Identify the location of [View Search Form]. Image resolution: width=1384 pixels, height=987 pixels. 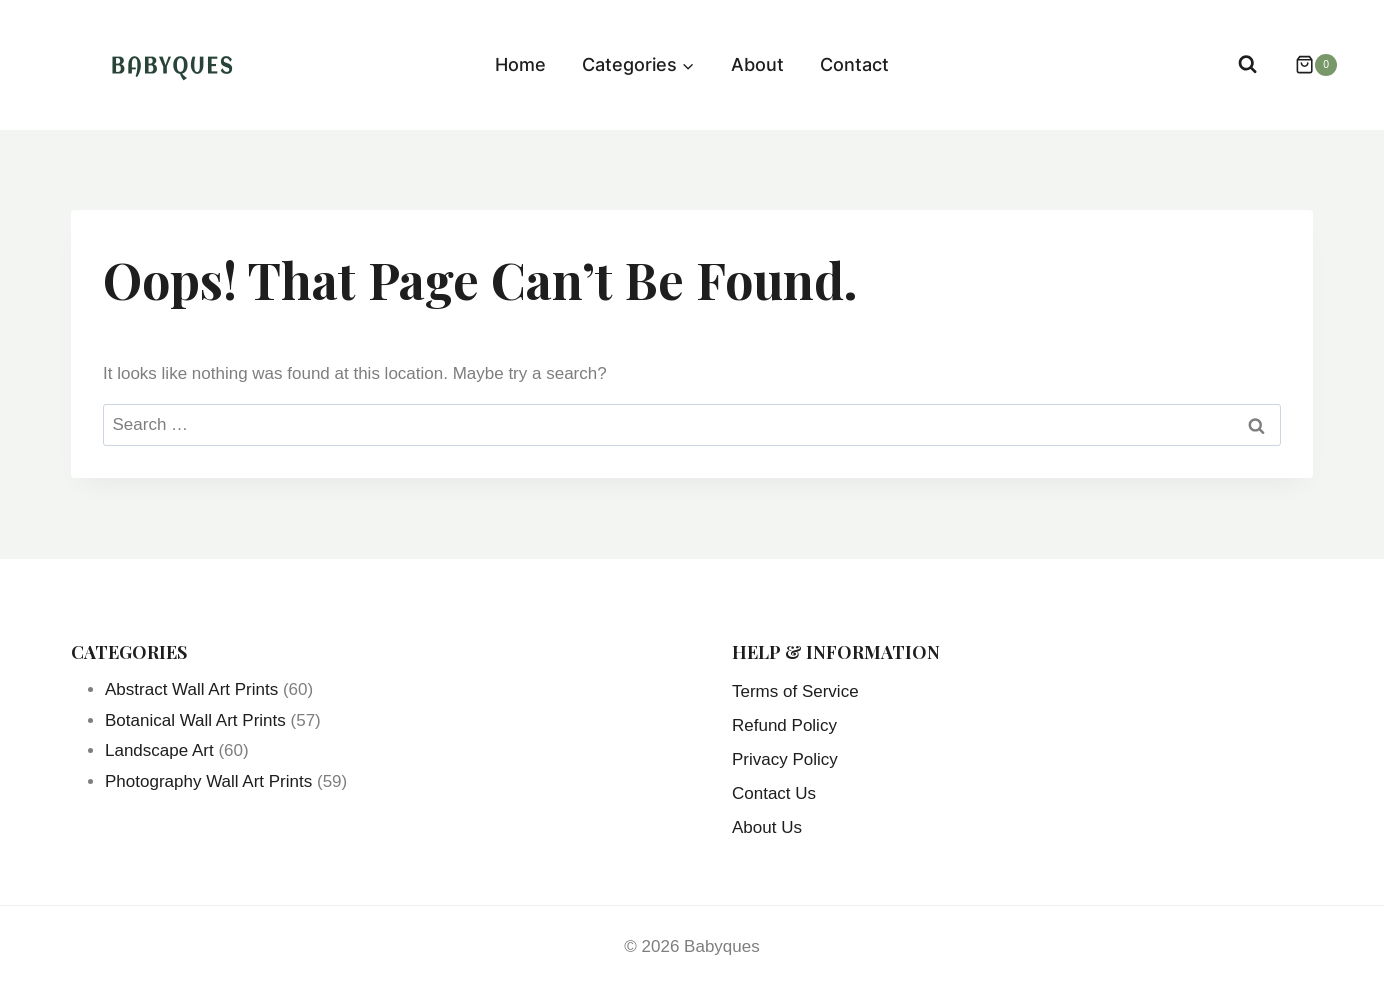
(1247, 64).